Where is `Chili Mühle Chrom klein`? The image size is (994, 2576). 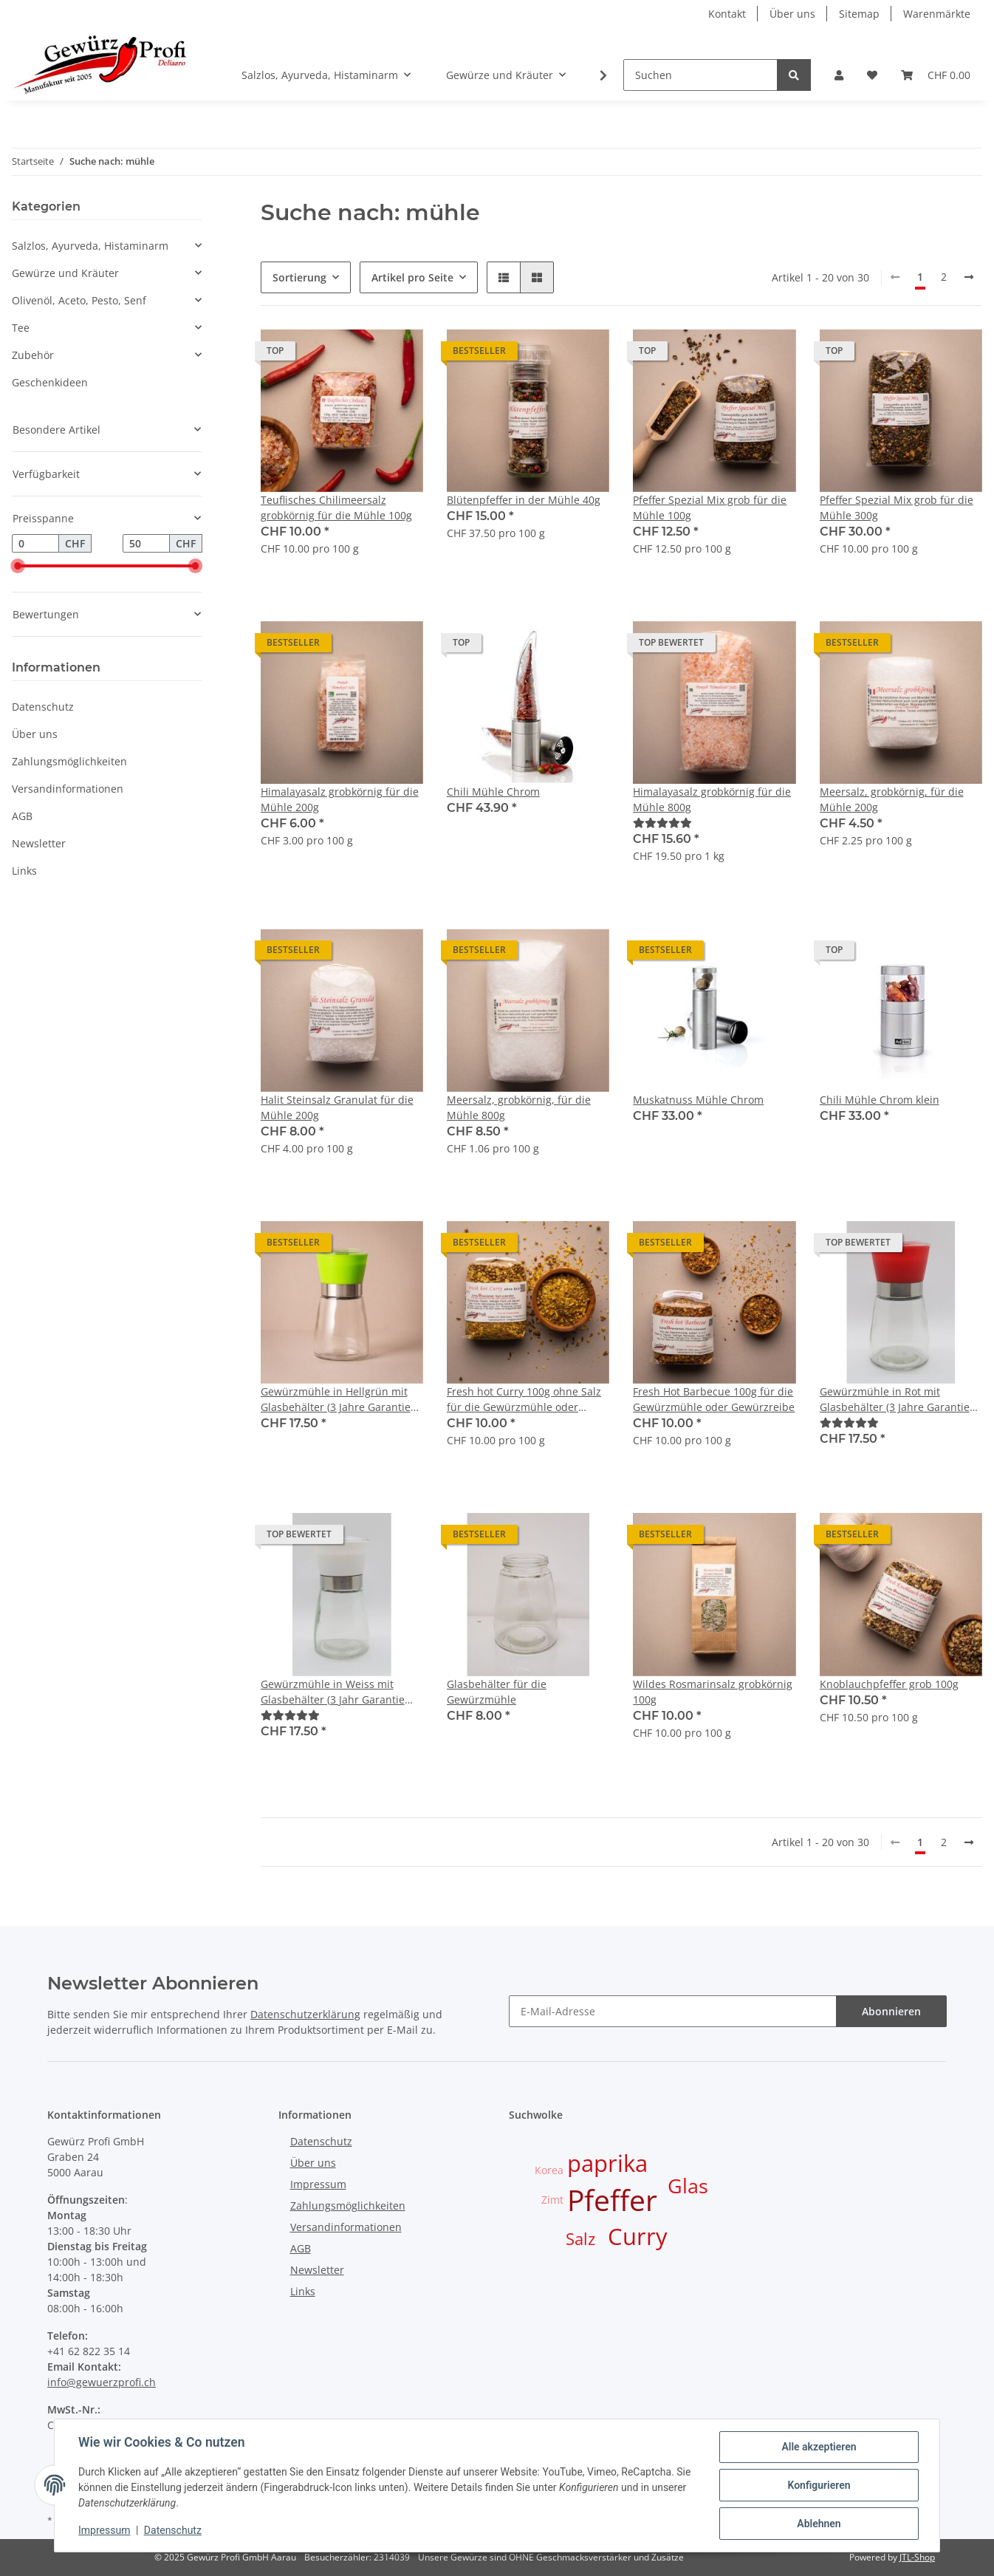
Chili Mühle Chrom klein is located at coordinates (879, 1100).